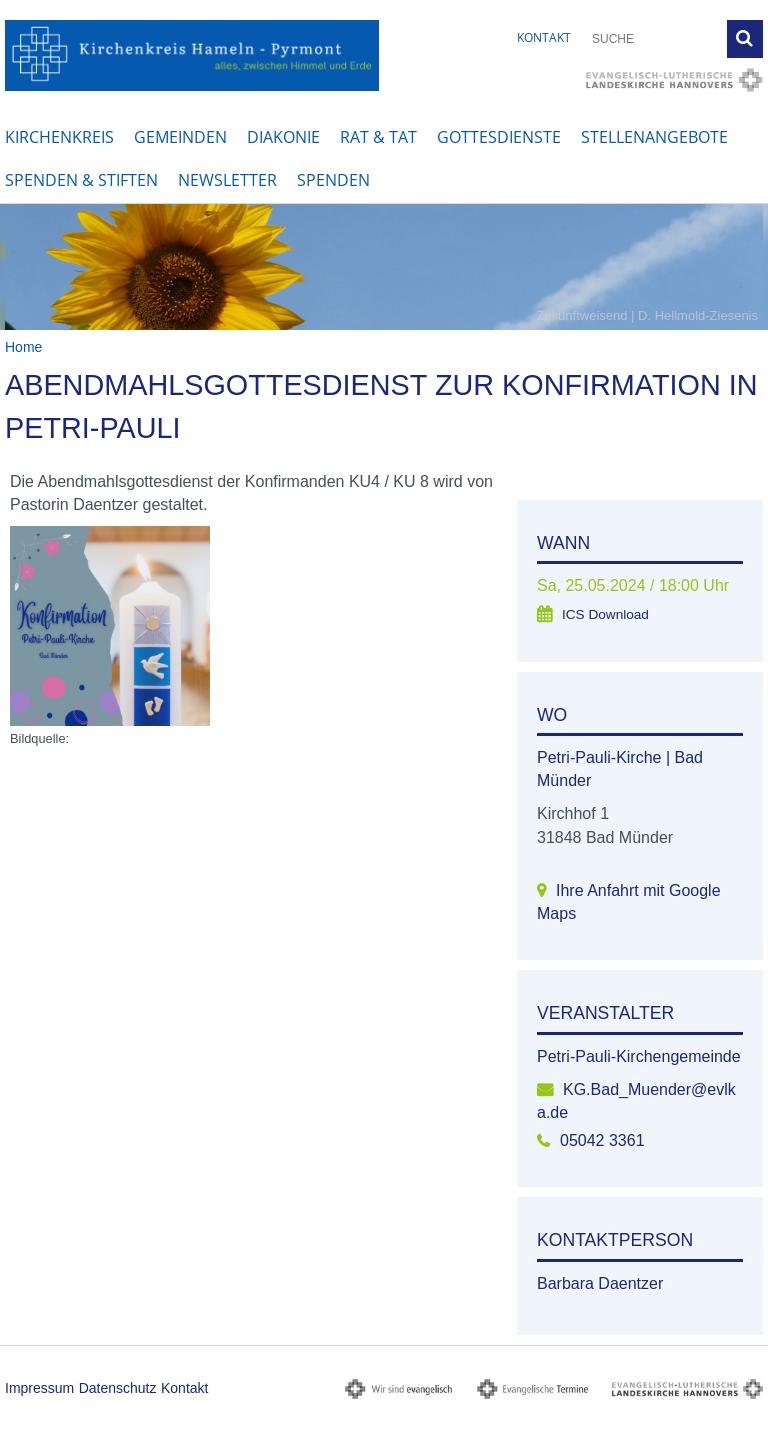  Describe the element at coordinates (180, 137) in the screenshot. I see `Gemeinden` at that location.